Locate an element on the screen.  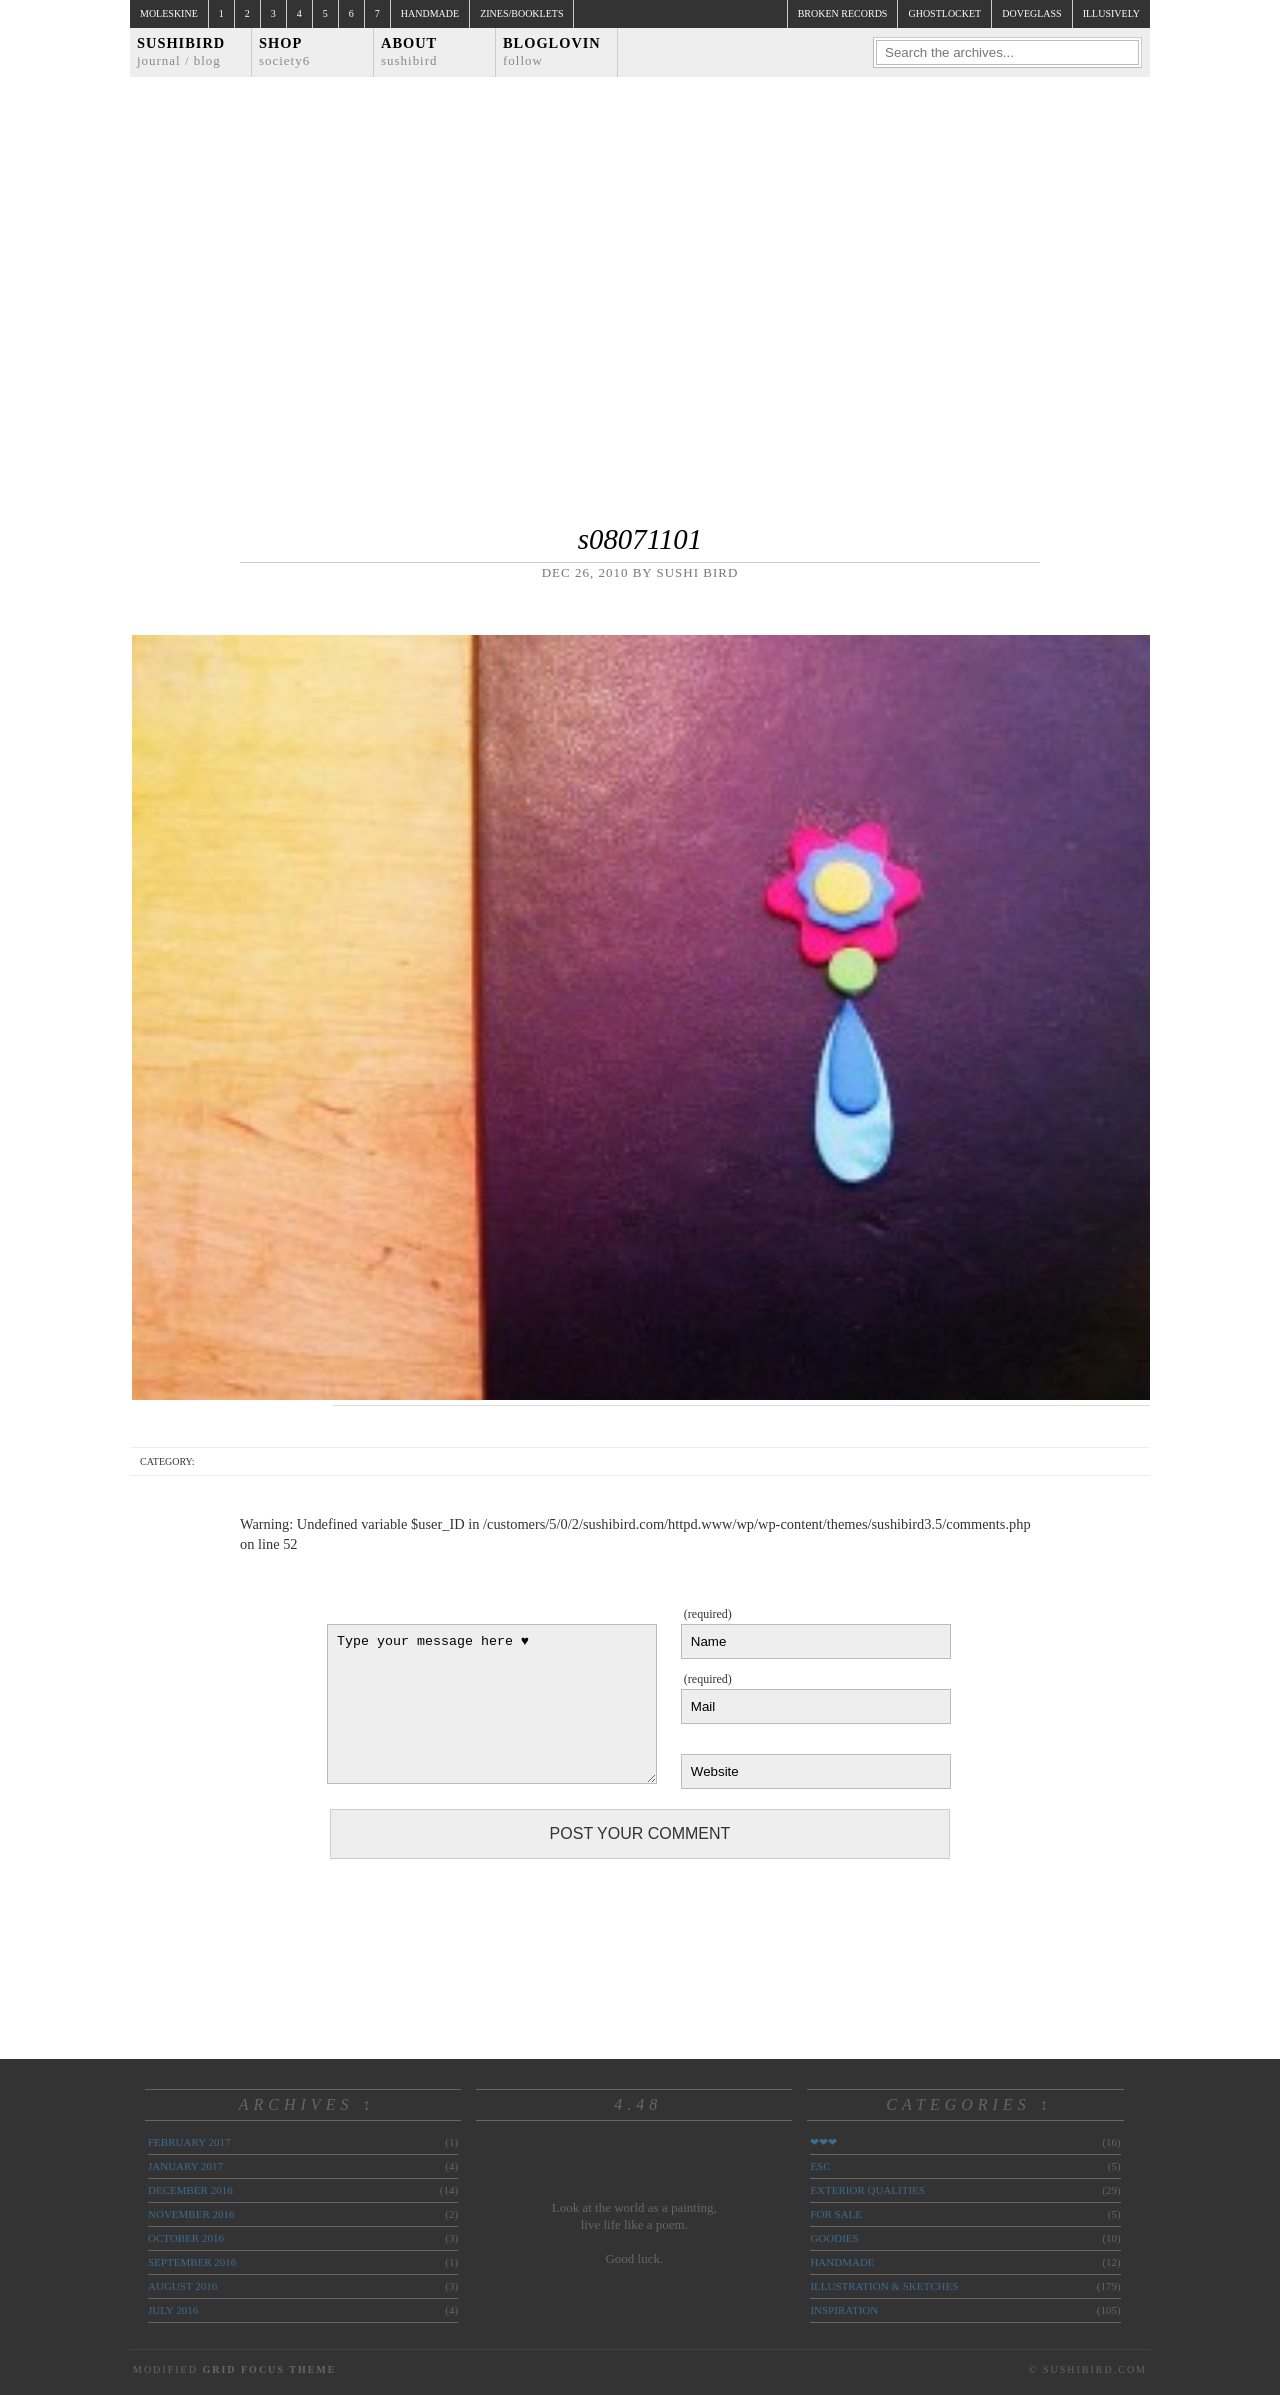
Bloglovin is located at coordinates (552, 51).